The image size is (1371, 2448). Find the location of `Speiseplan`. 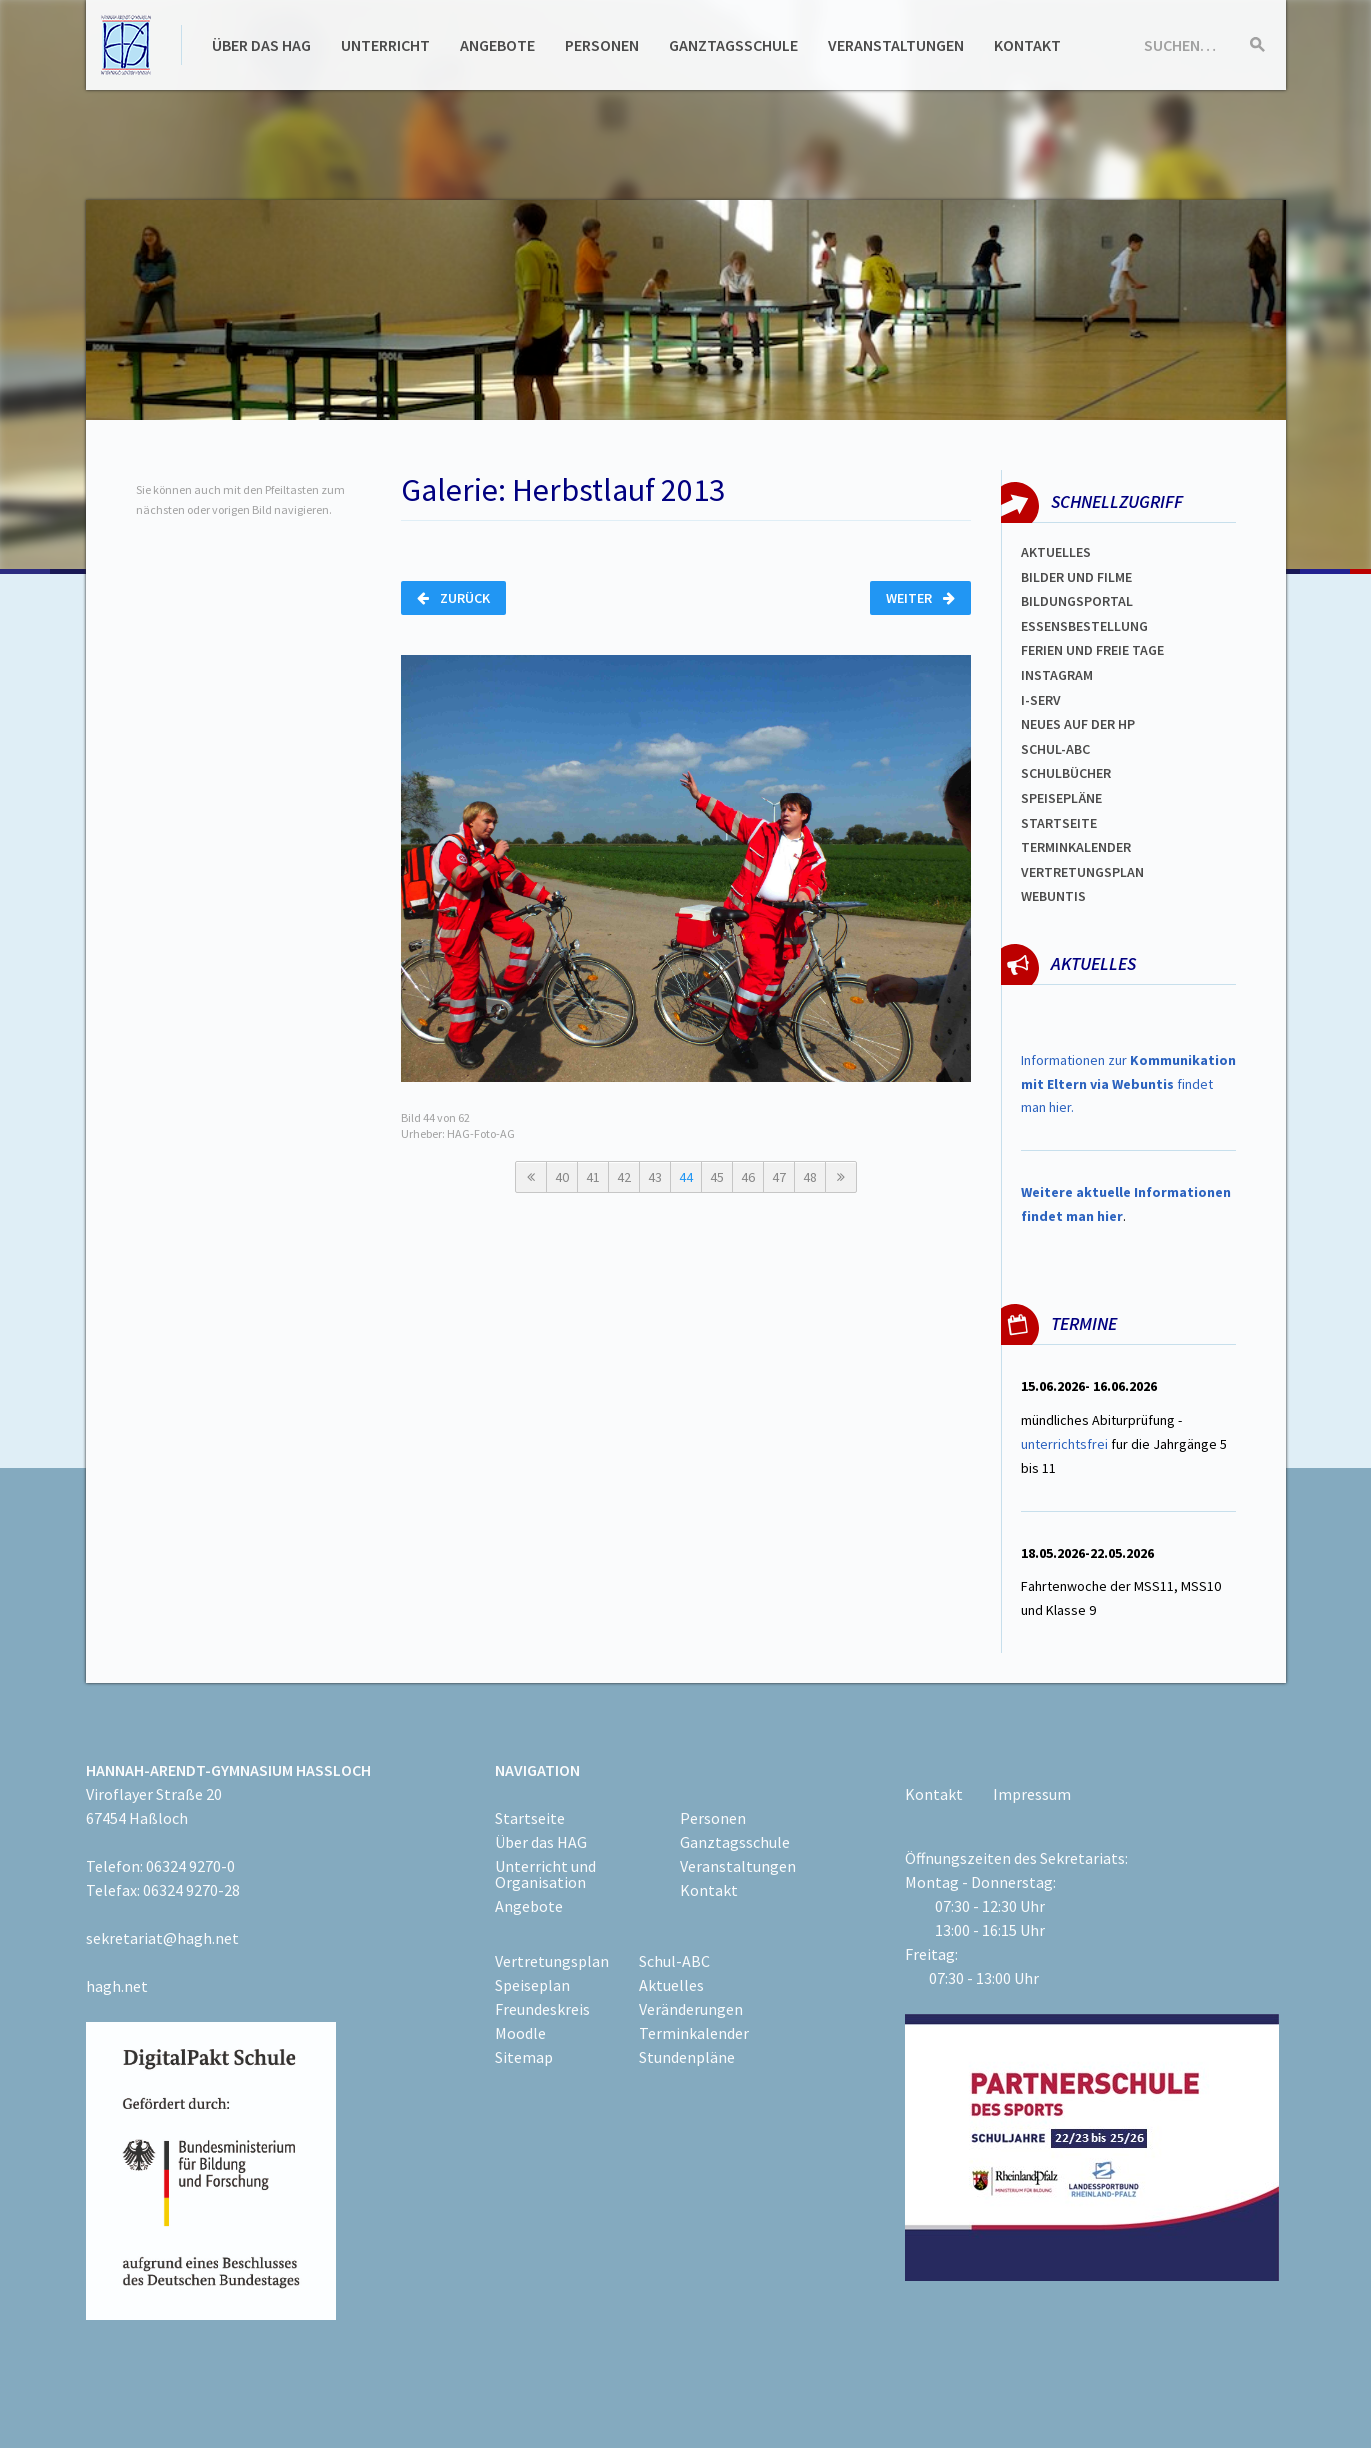

Speiseplan is located at coordinates (532, 1985).